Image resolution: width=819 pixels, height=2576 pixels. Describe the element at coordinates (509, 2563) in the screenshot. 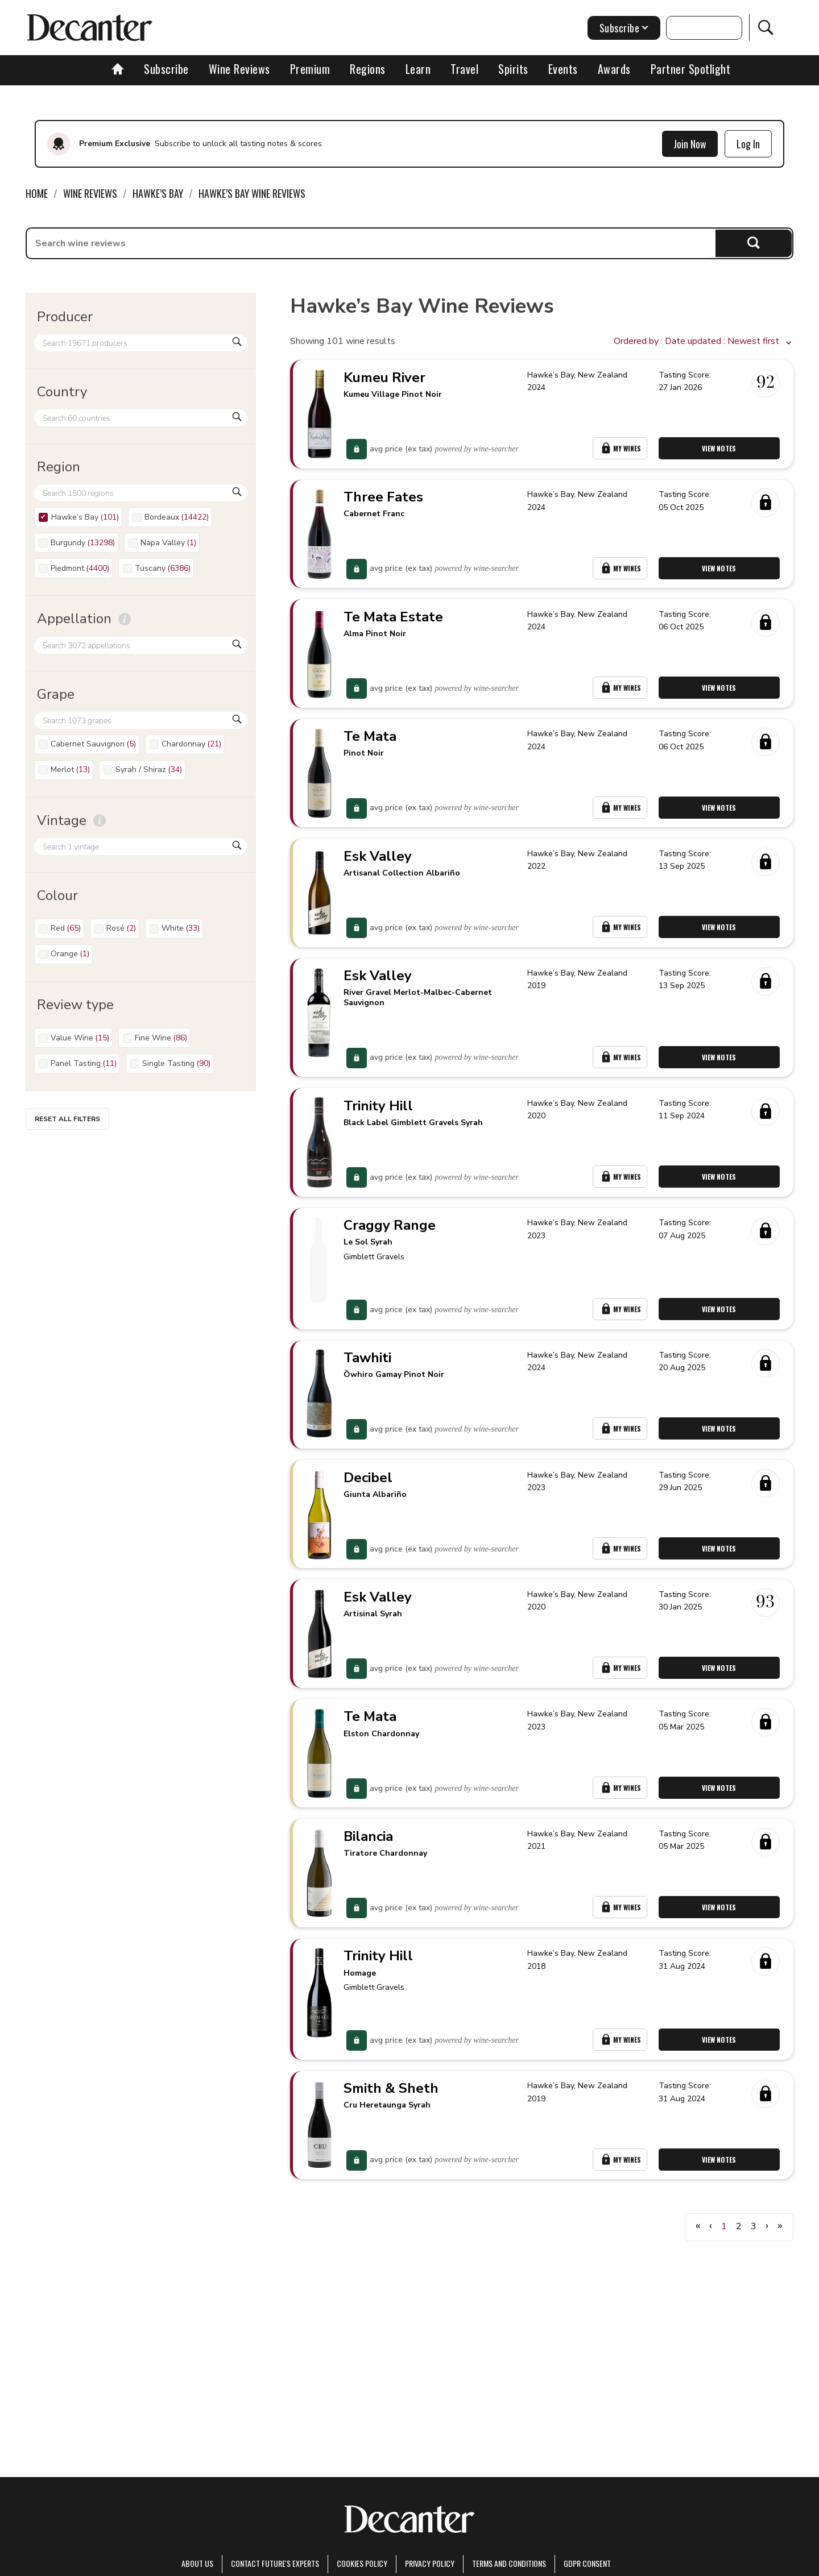

I see `terms and conditions` at that location.